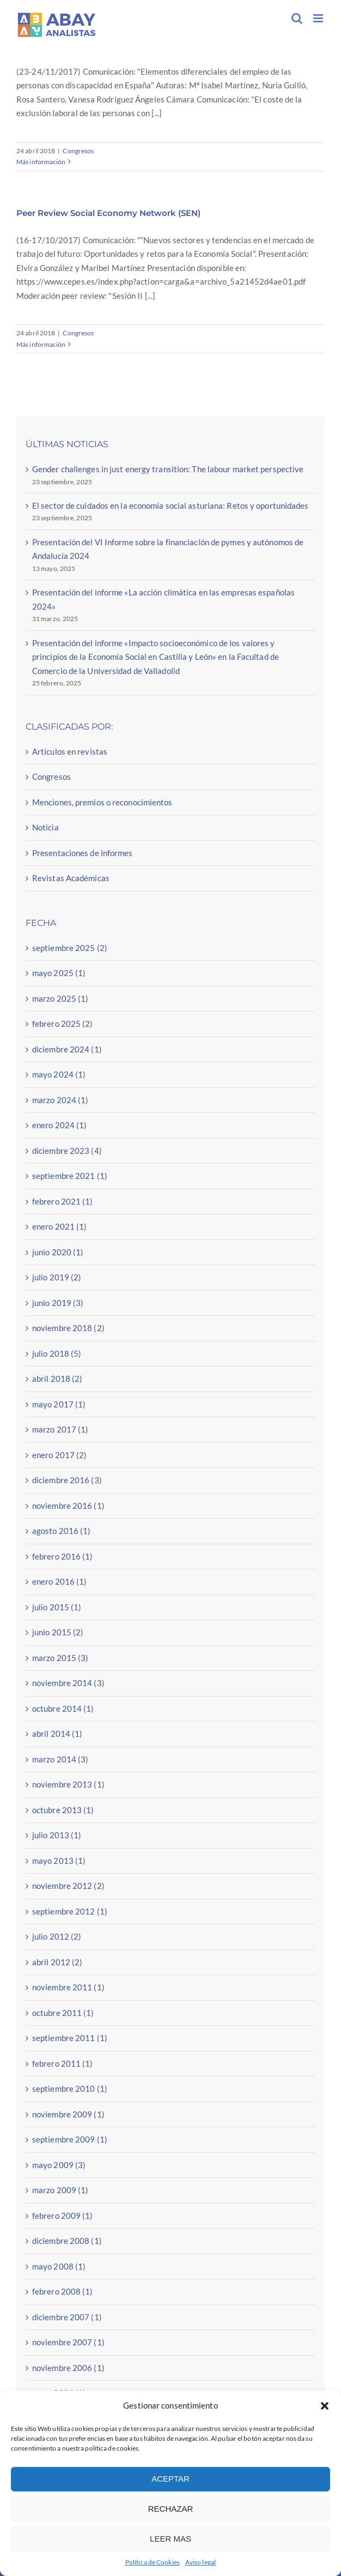 Image resolution: width=341 pixels, height=2576 pixels. Describe the element at coordinates (59, 1125) in the screenshot. I see `enero 2024 (1)` at that location.